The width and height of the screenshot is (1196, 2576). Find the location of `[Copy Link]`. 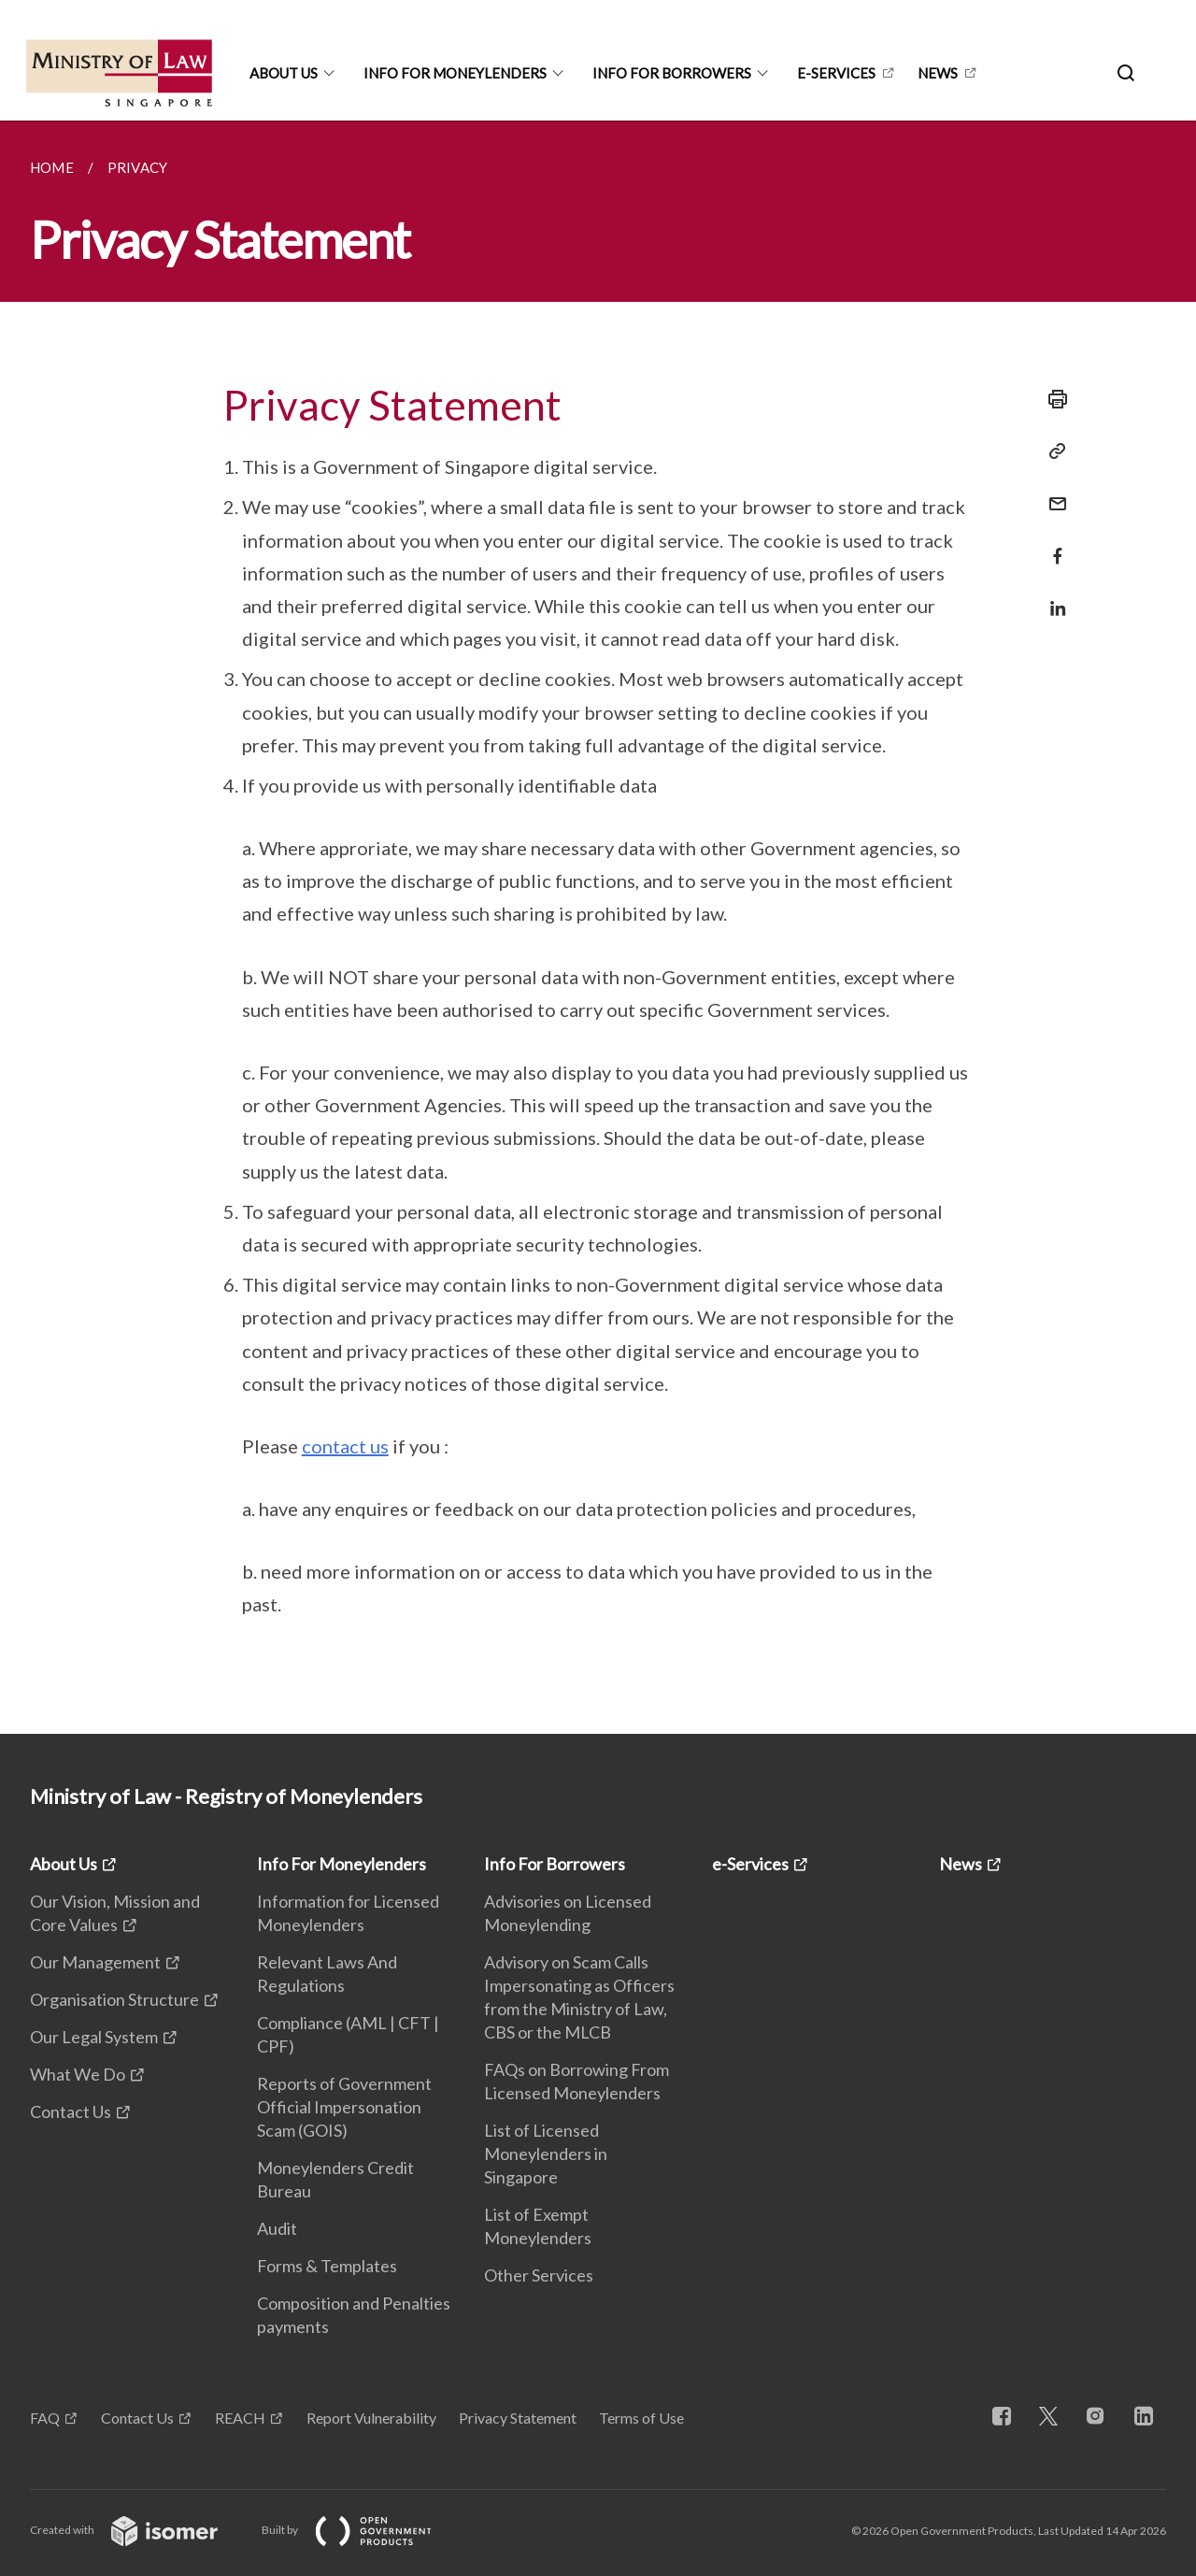

[Copy Link] is located at coordinates (1052, 451).